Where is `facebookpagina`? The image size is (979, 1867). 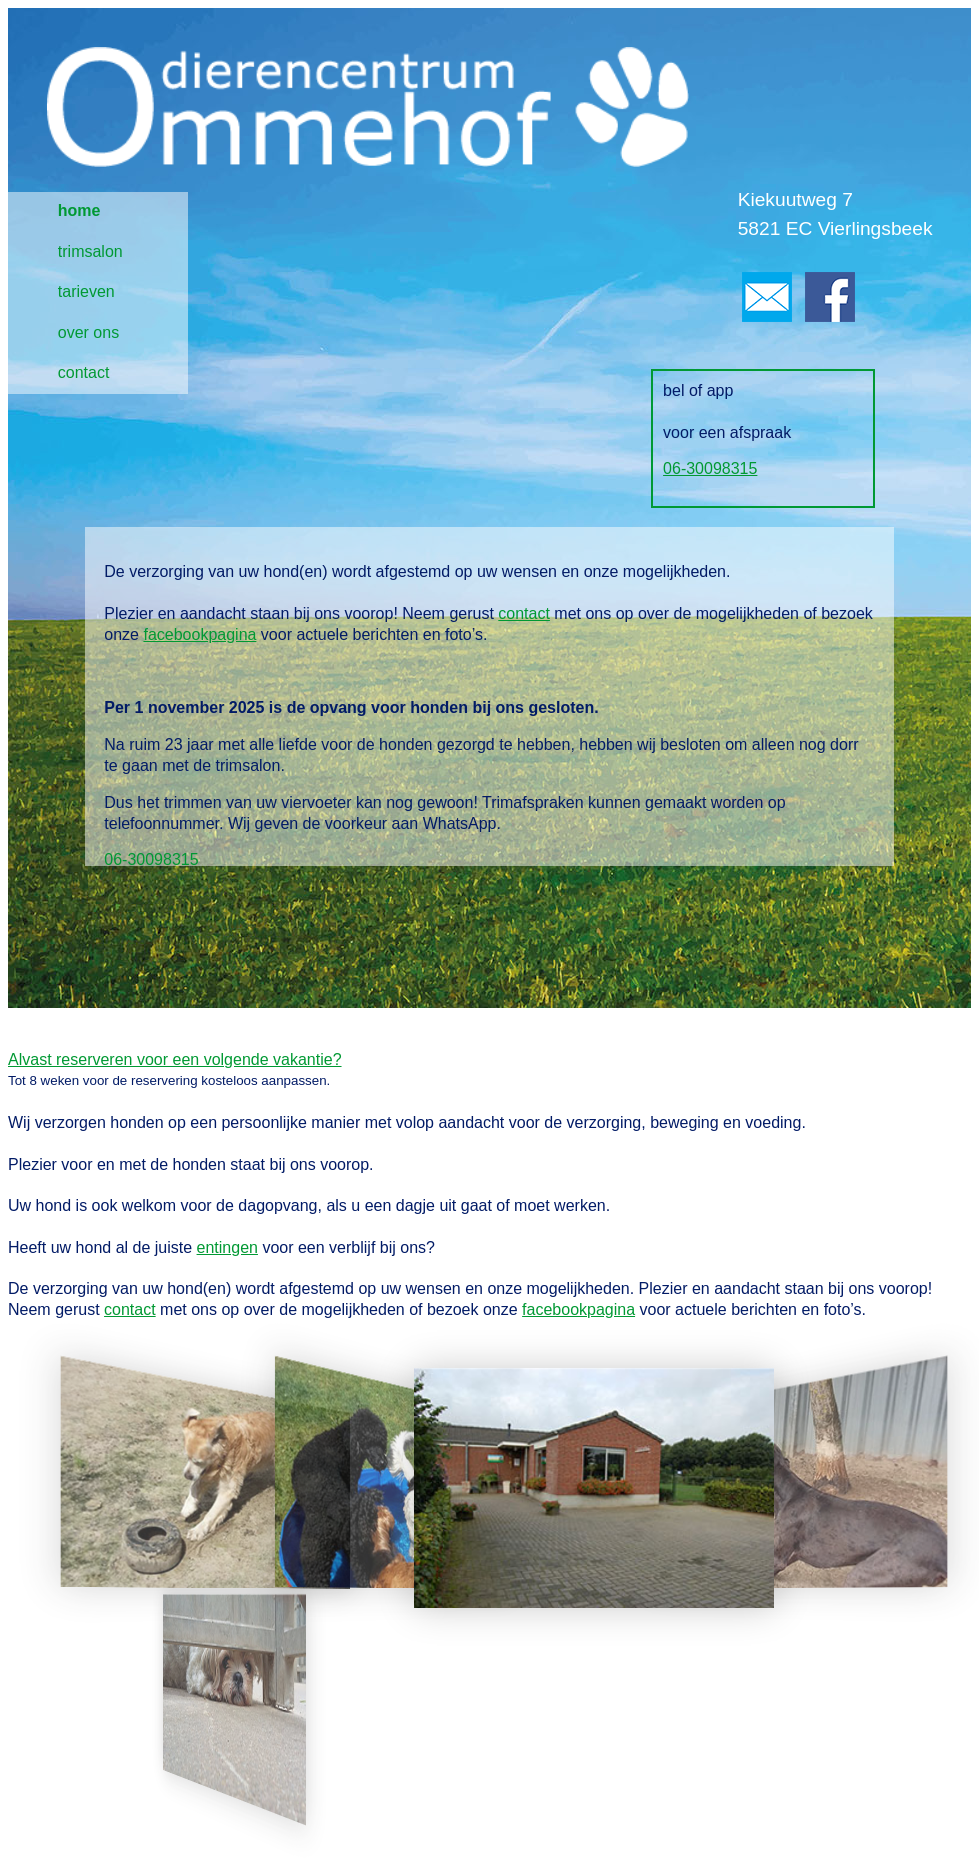 facebookpagina is located at coordinates (199, 634).